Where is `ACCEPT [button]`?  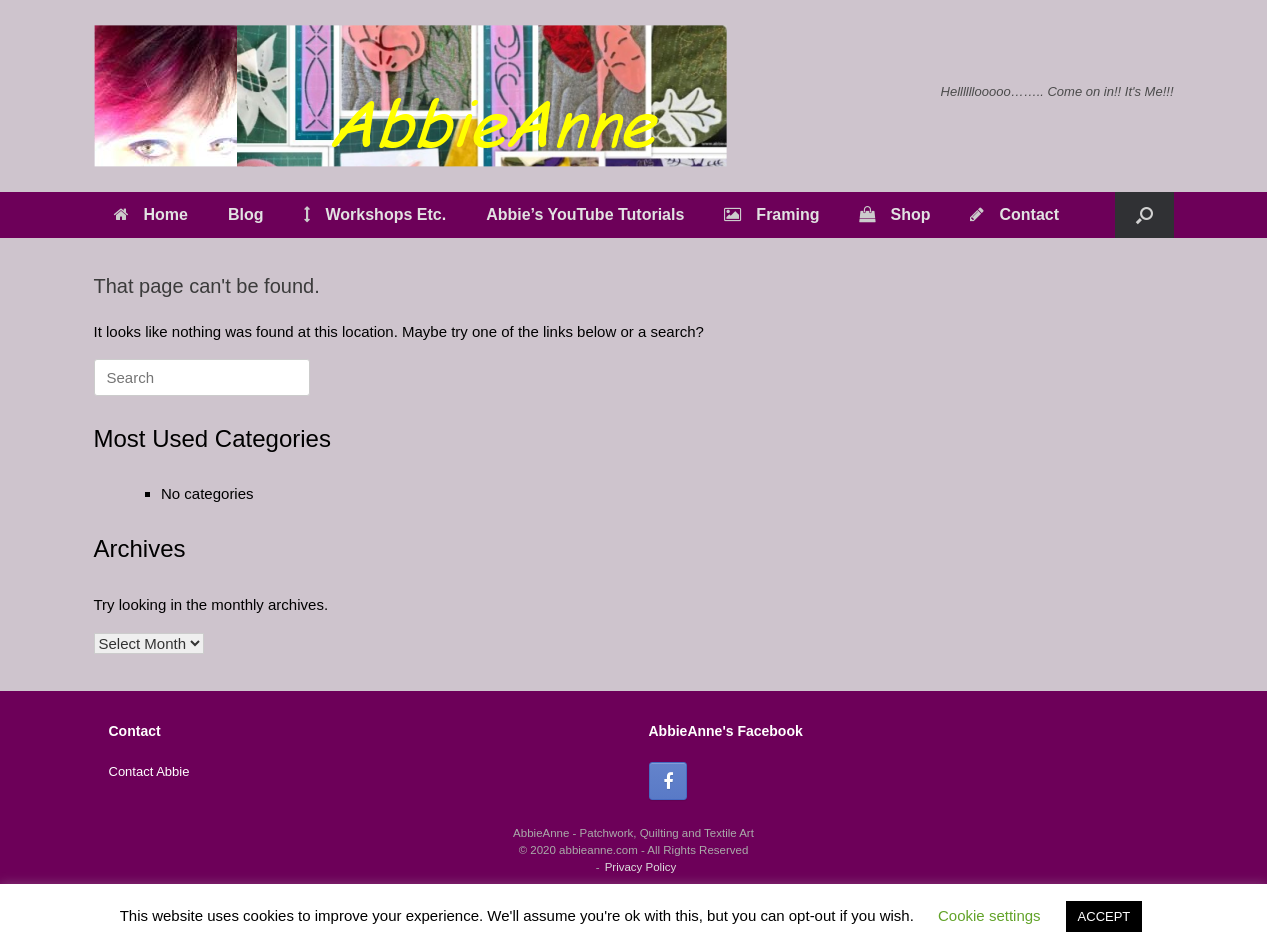
ACCEPT [button] is located at coordinates (1104, 916).